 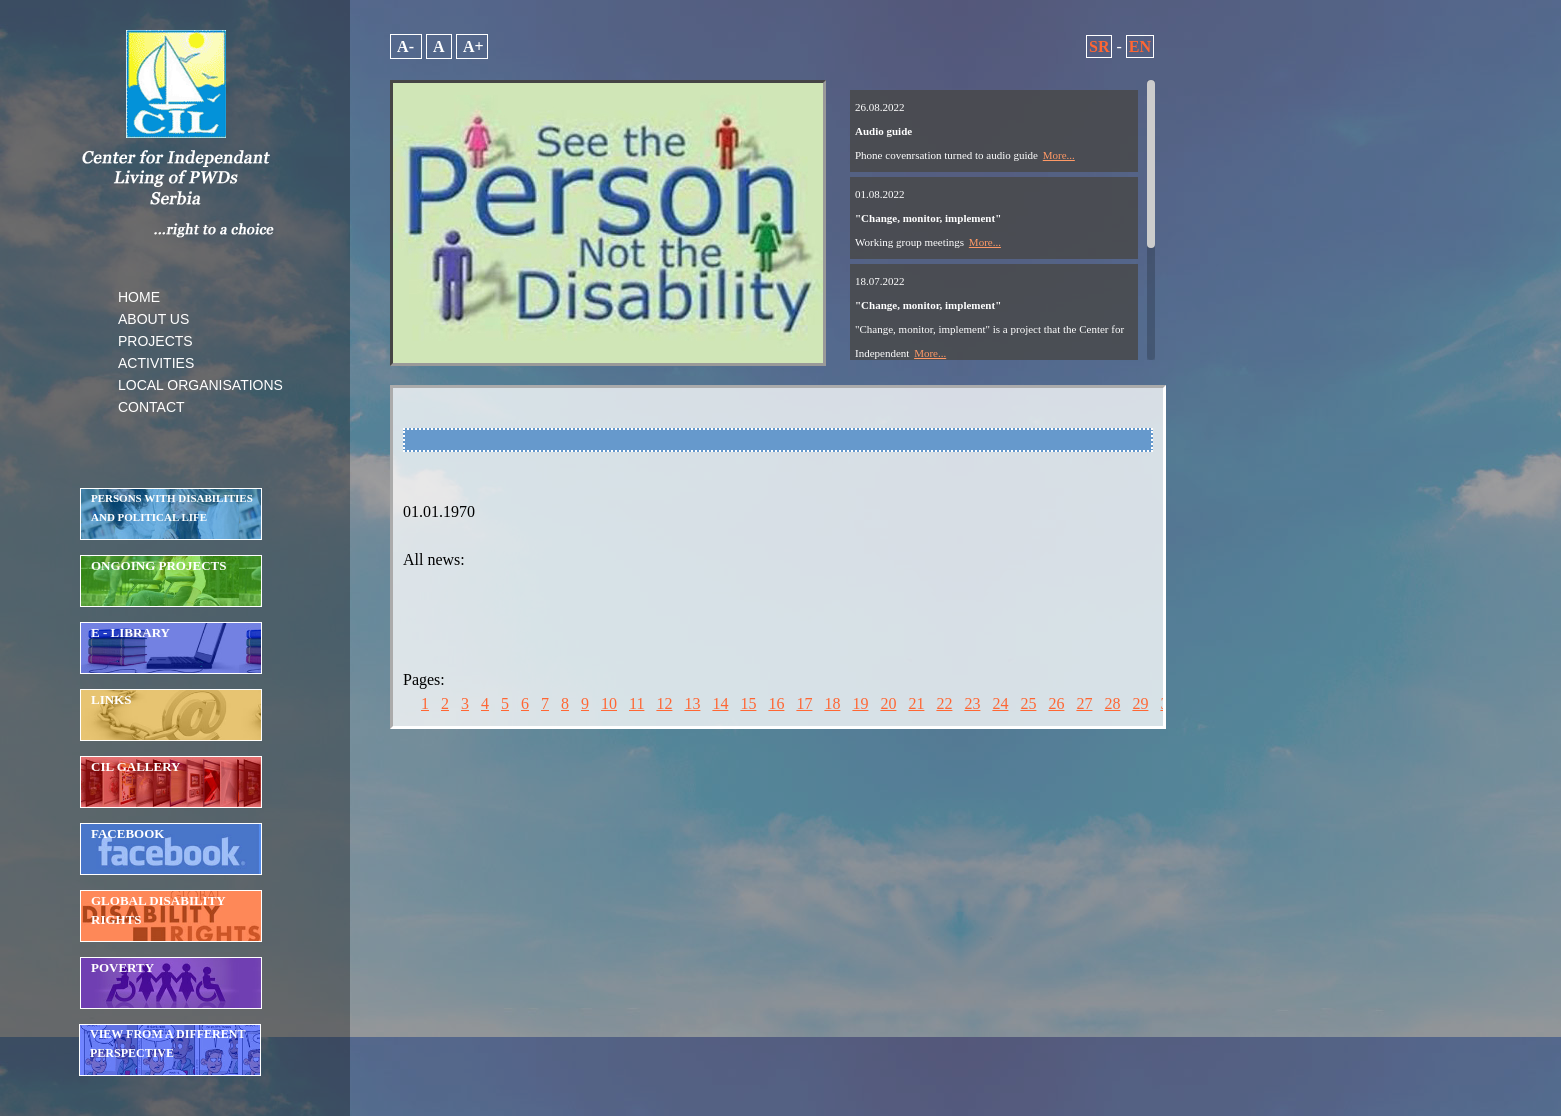 What do you see at coordinates (1140, 46) in the screenshot?
I see `EN` at bounding box center [1140, 46].